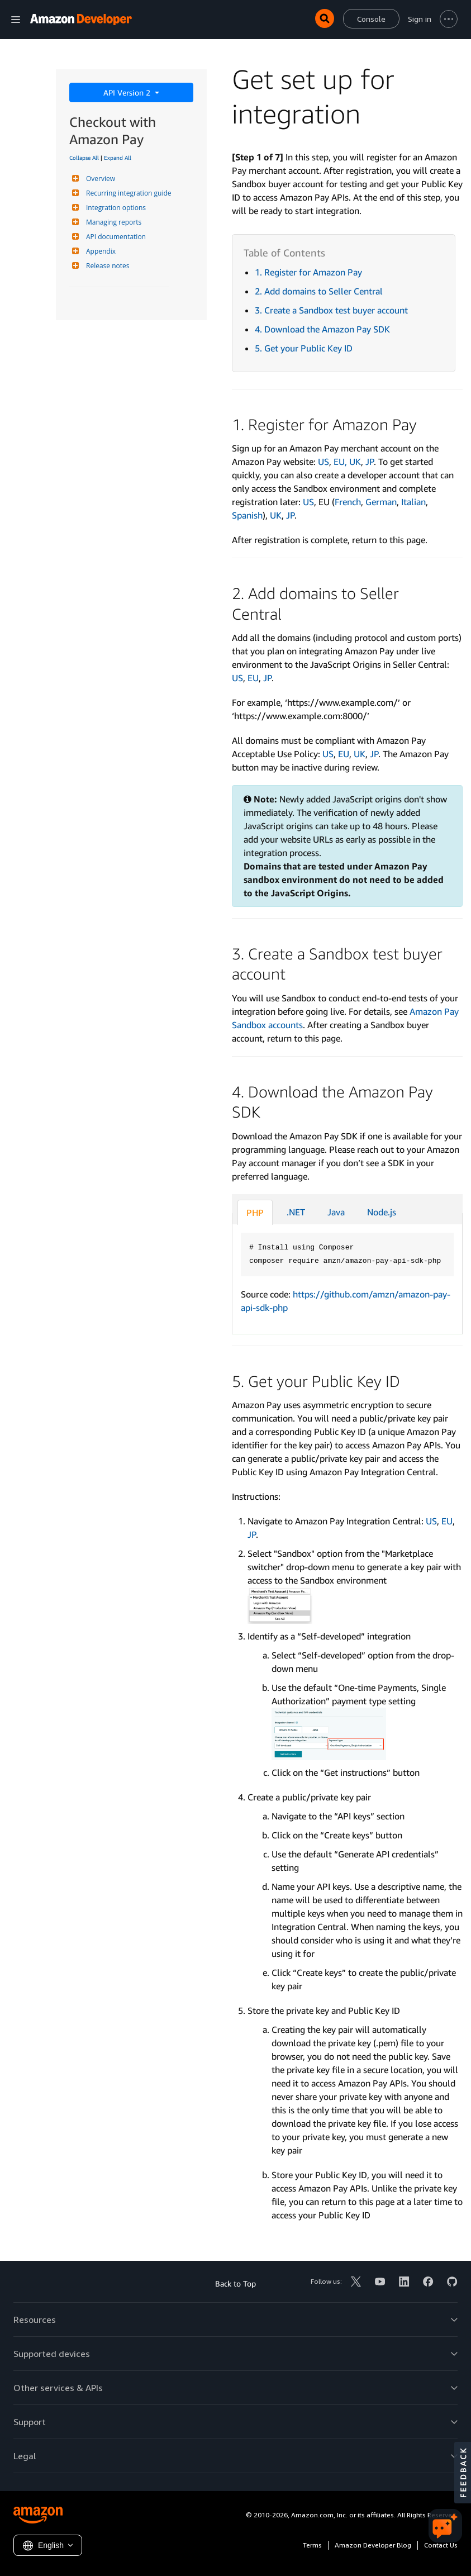 This screenshot has height=2576, width=471. What do you see at coordinates (381, 1212) in the screenshot?
I see `Node.js` at bounding box center [381, 1212].